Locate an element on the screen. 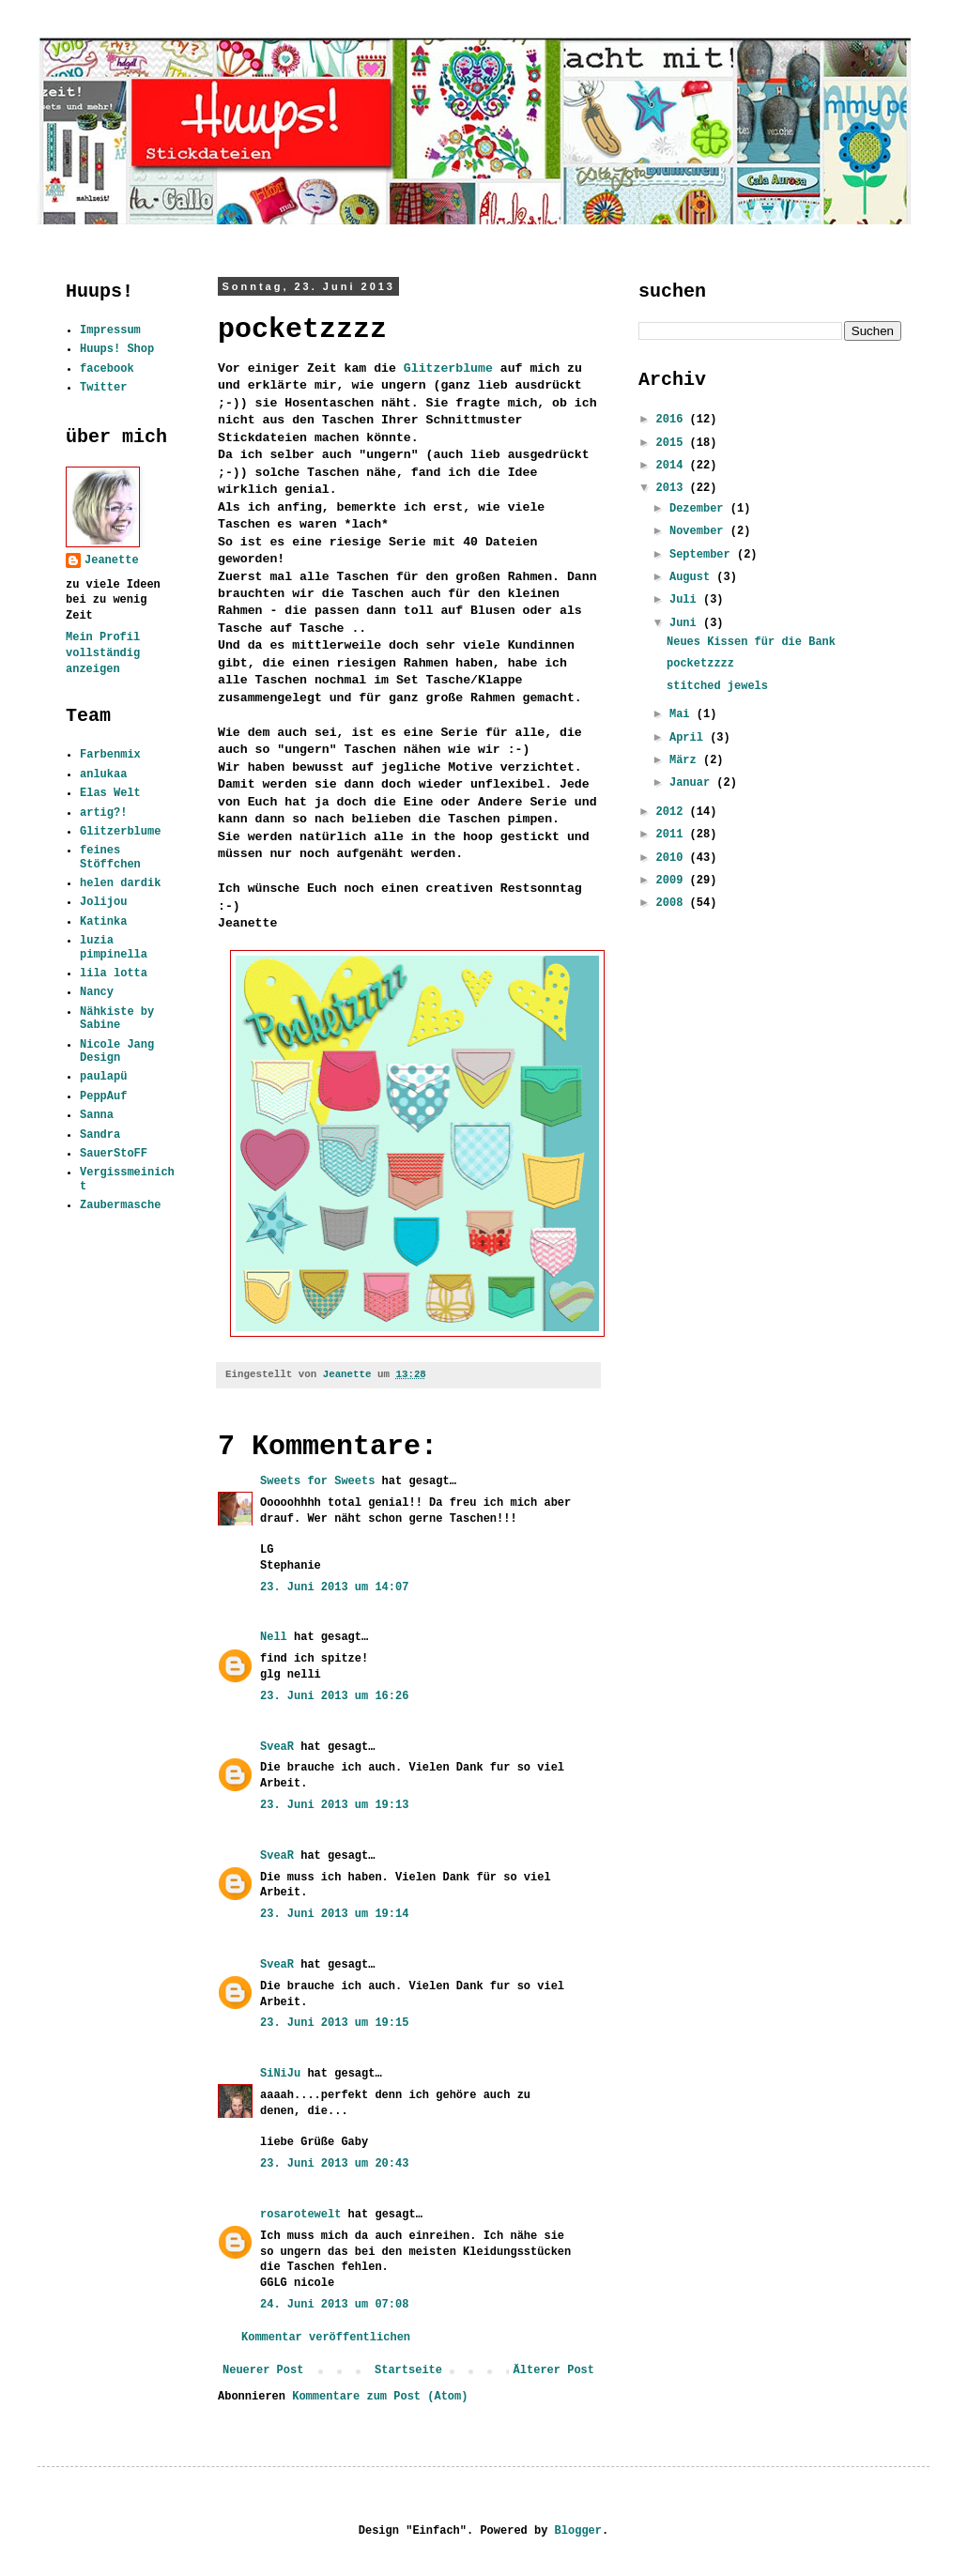 The height and width of the screenshot is (2576, 967). Älterer Post is located at coordinates (554, 2370).